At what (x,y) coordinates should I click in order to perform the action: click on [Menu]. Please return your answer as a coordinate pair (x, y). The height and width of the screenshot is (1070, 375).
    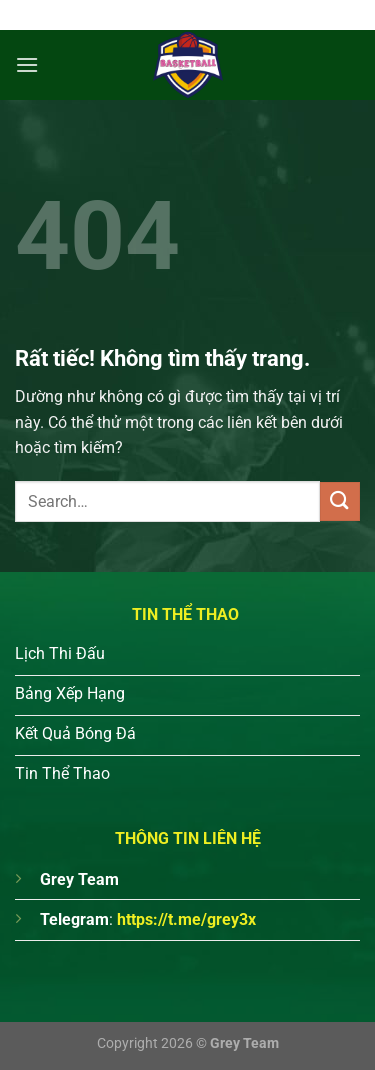
    Looking at the image, I should click on (27, 64).